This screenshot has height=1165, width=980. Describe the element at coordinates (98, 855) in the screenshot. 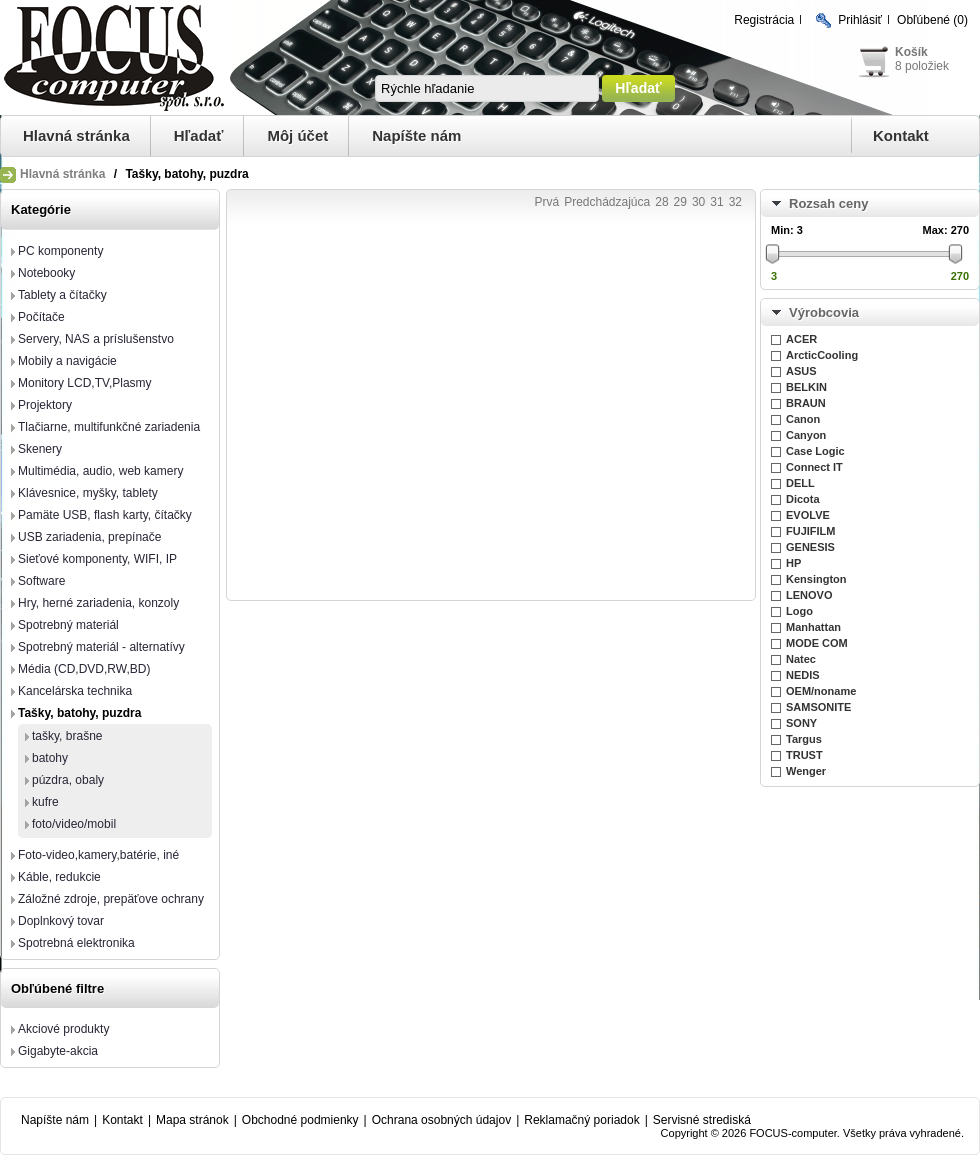

I see `Foto-video,kamery,batérie, iné` at that location.